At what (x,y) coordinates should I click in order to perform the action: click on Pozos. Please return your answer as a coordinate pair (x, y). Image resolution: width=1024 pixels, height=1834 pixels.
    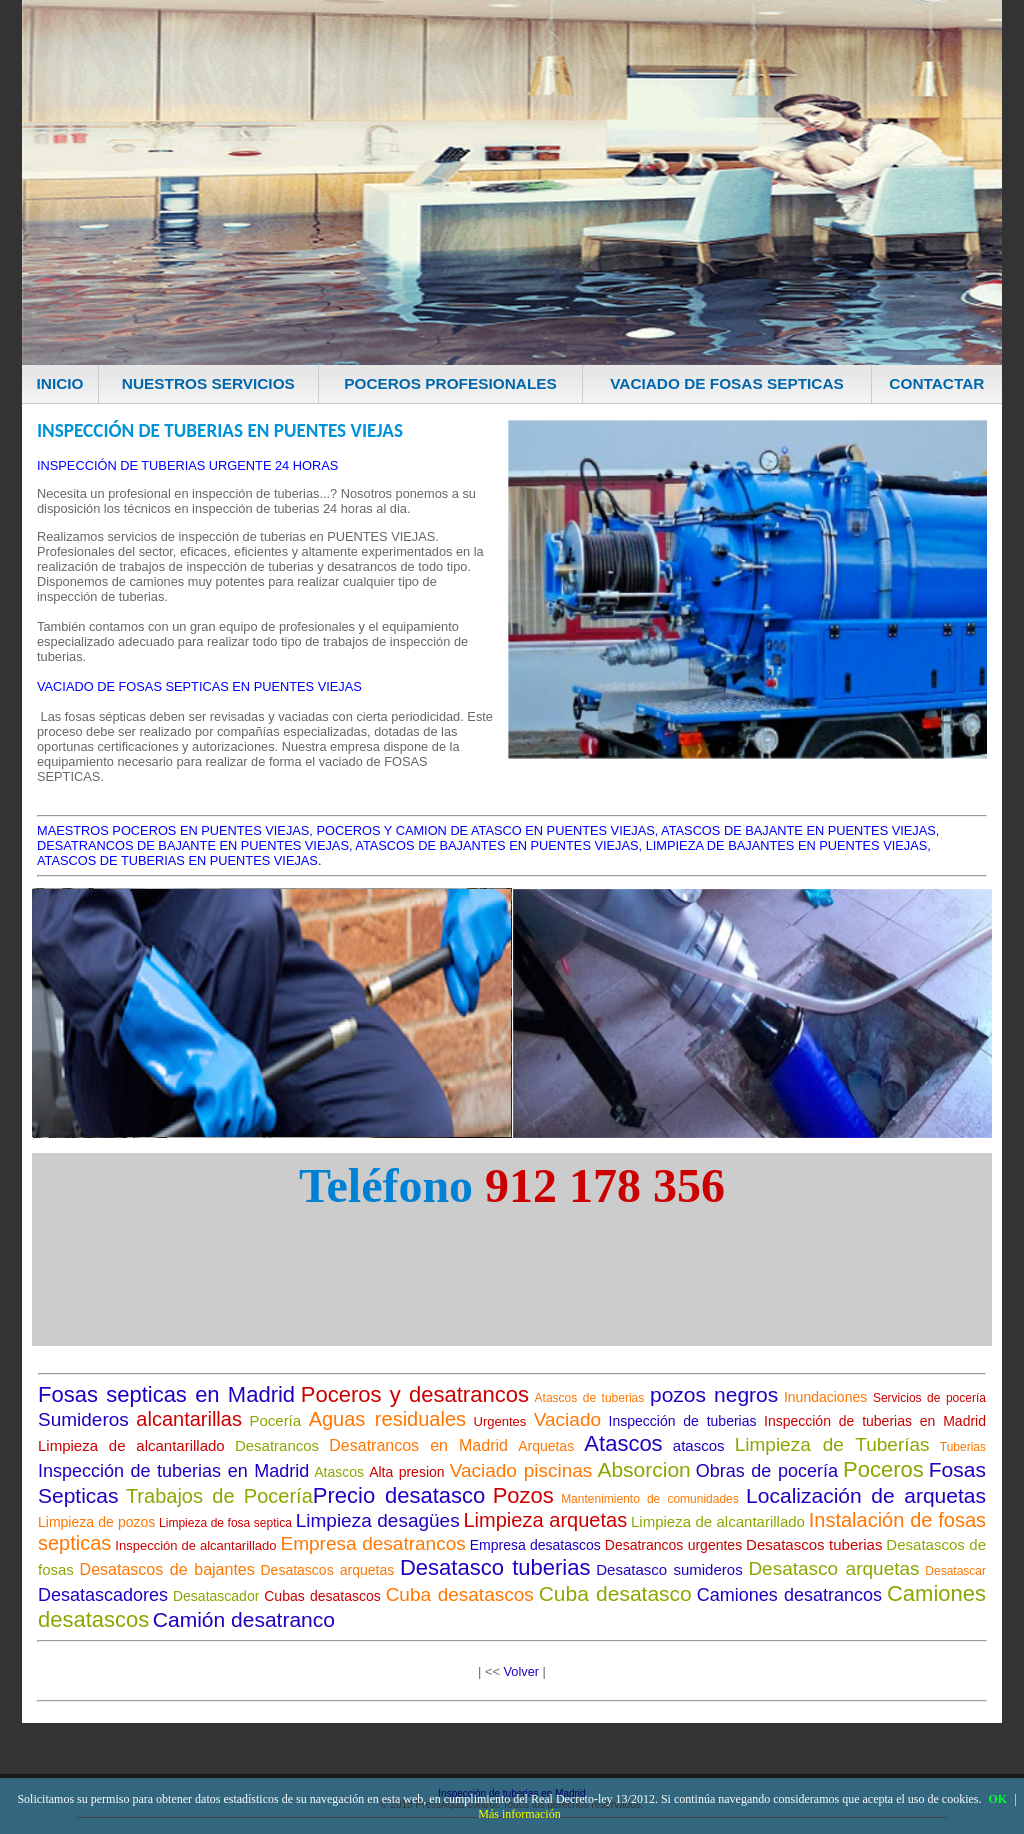
    Looking at the image, I should click on (523, 1495).